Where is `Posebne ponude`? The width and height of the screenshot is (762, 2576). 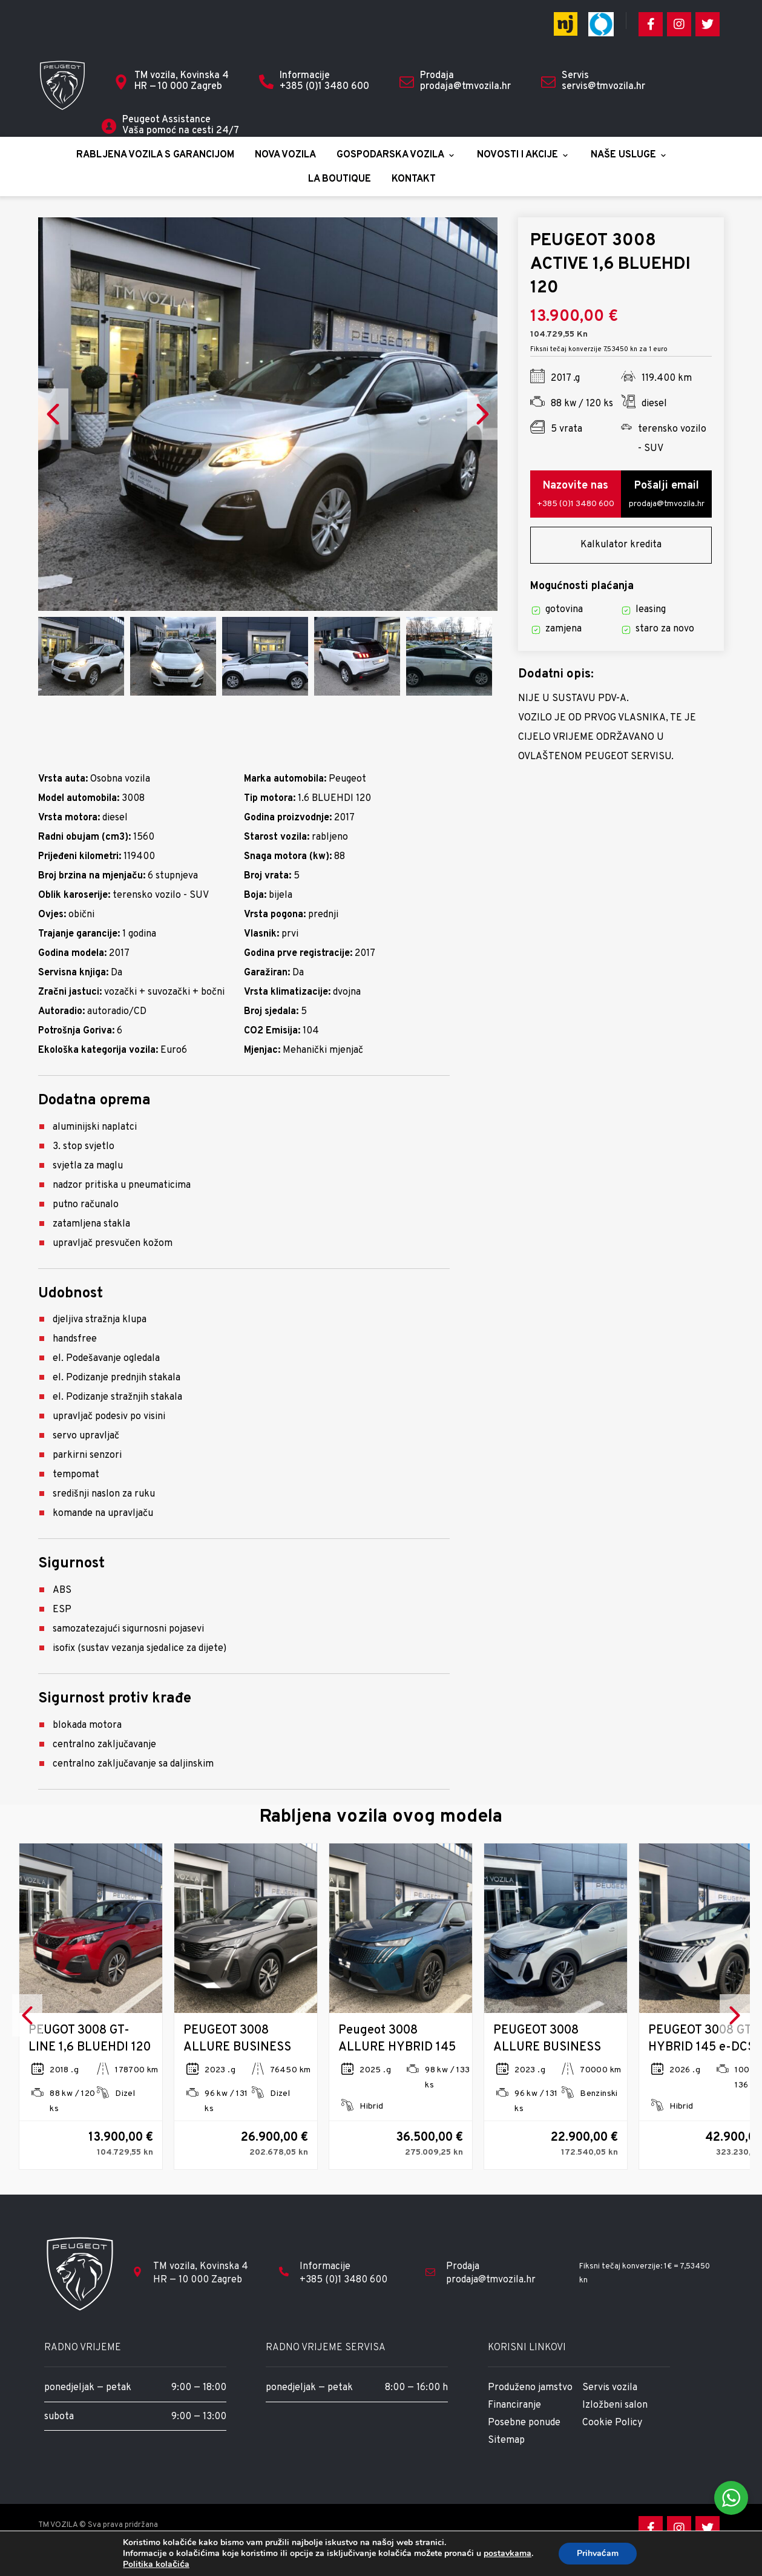
Posebne ponude is located at coordinates (524, 2444).